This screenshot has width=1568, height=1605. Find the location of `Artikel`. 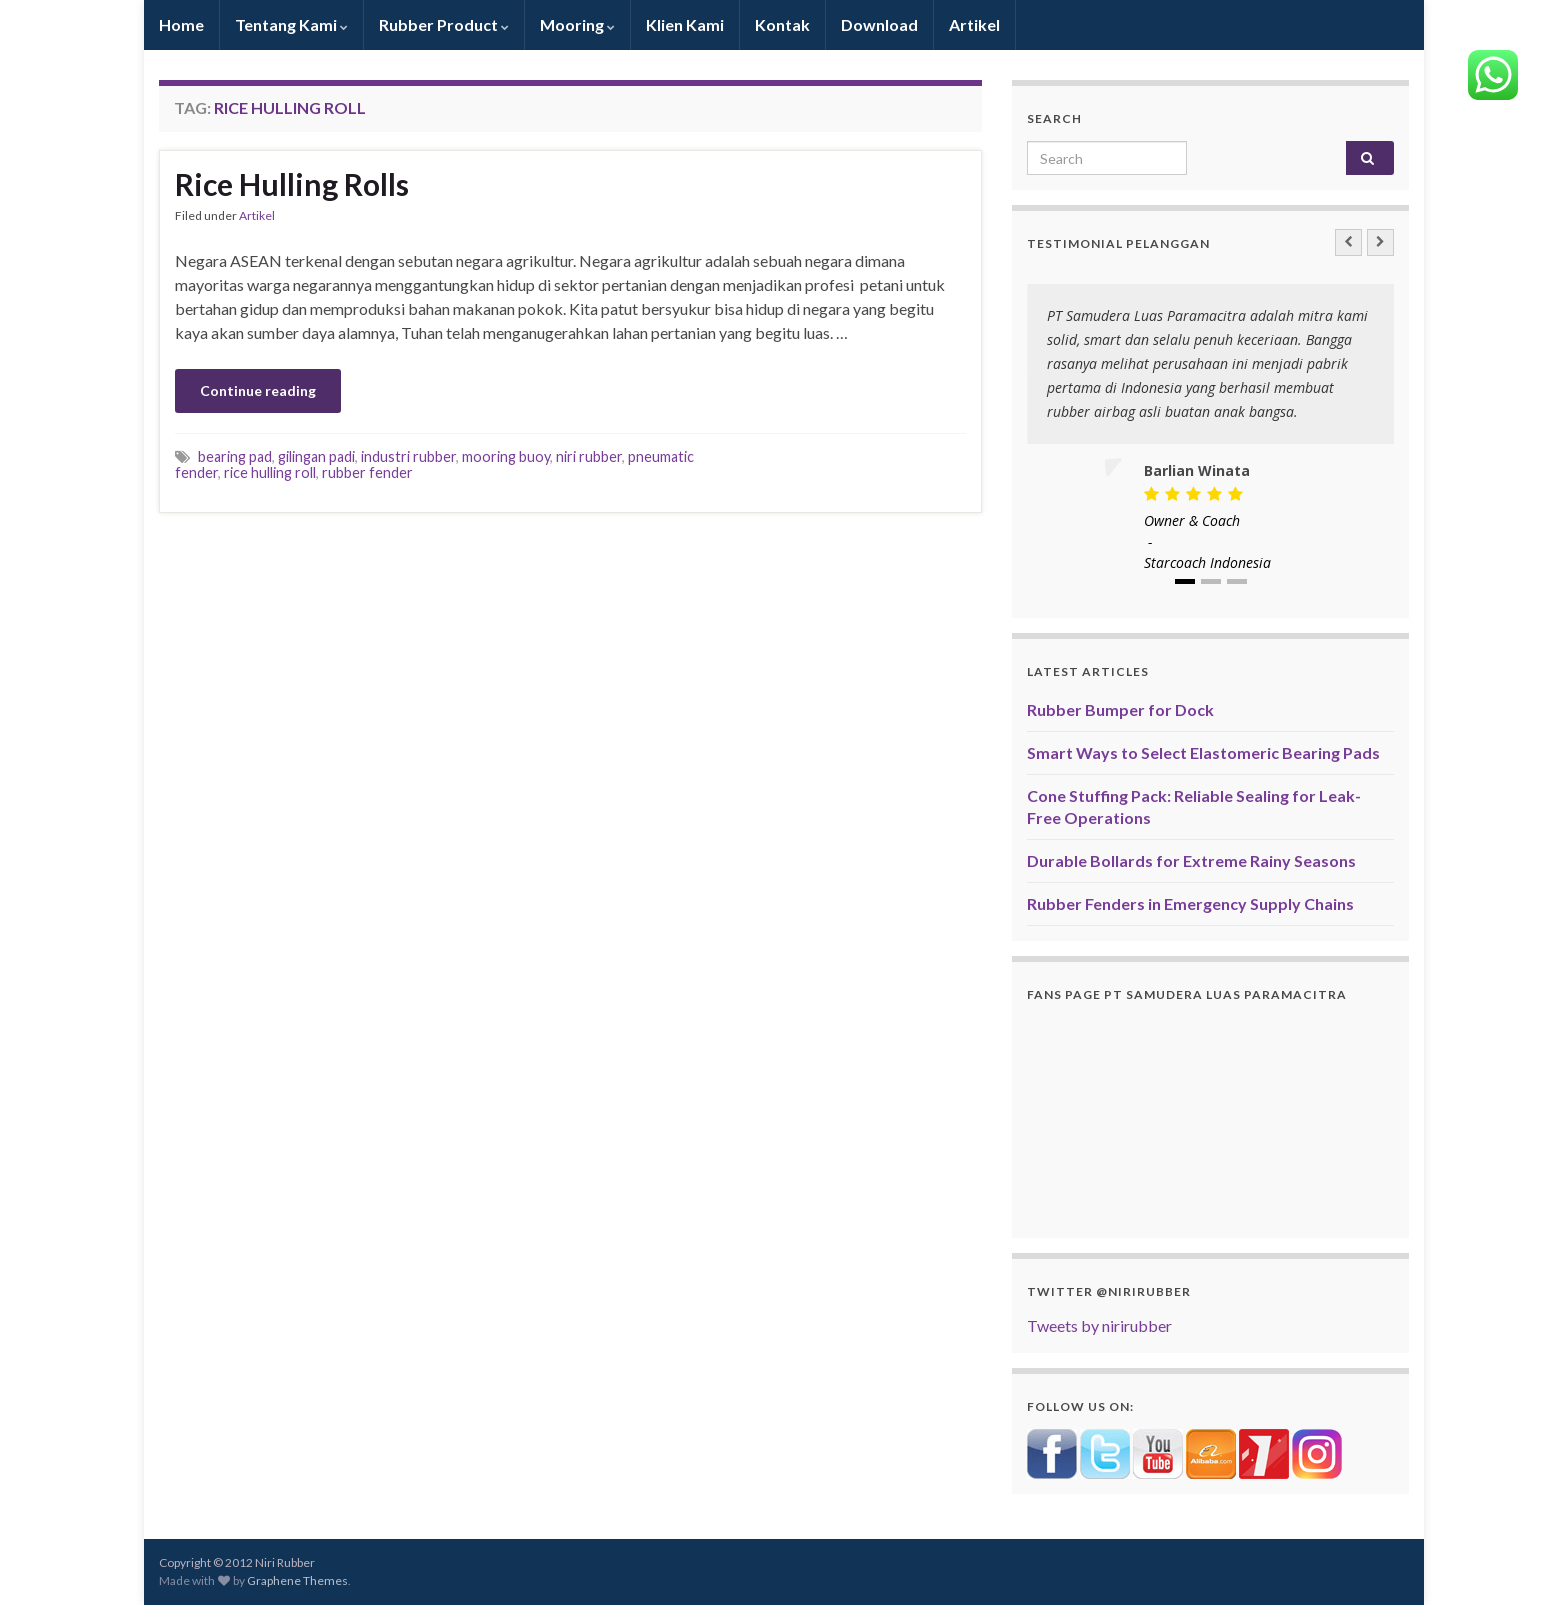

Artikel is located at coordinates (974, 24).